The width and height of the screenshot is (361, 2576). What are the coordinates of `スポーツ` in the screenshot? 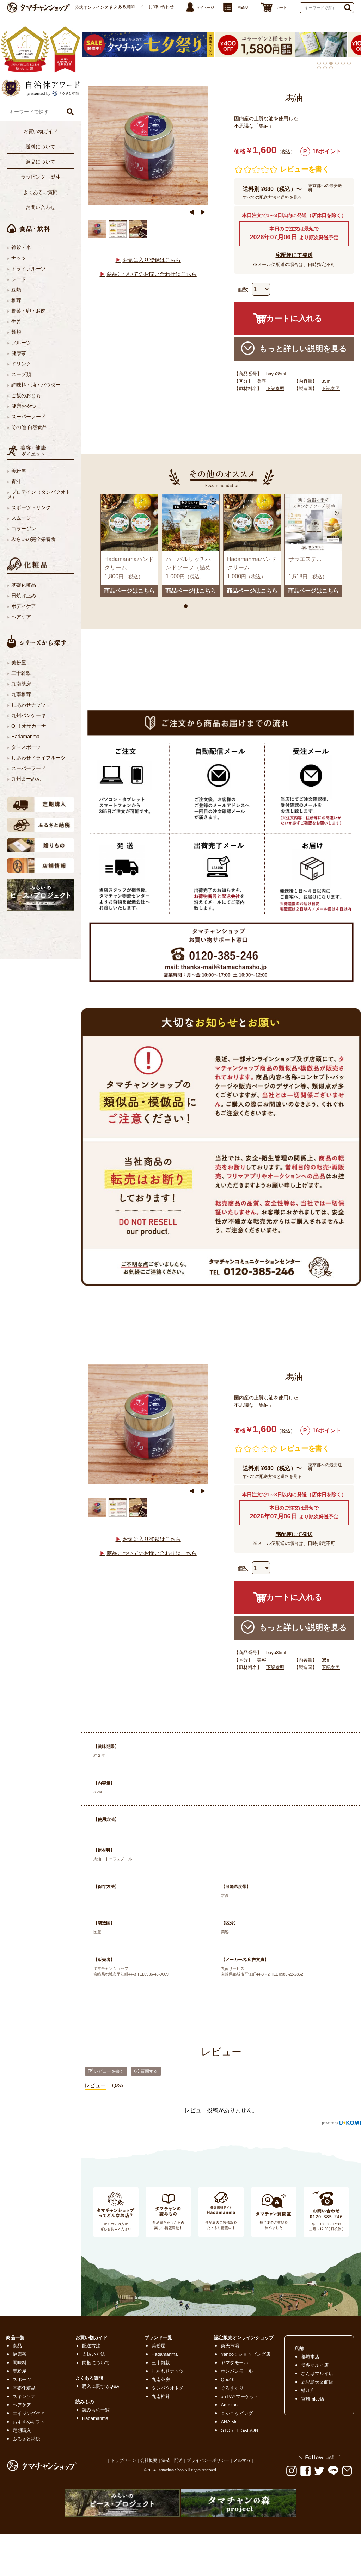 It's located at (22, 2379).